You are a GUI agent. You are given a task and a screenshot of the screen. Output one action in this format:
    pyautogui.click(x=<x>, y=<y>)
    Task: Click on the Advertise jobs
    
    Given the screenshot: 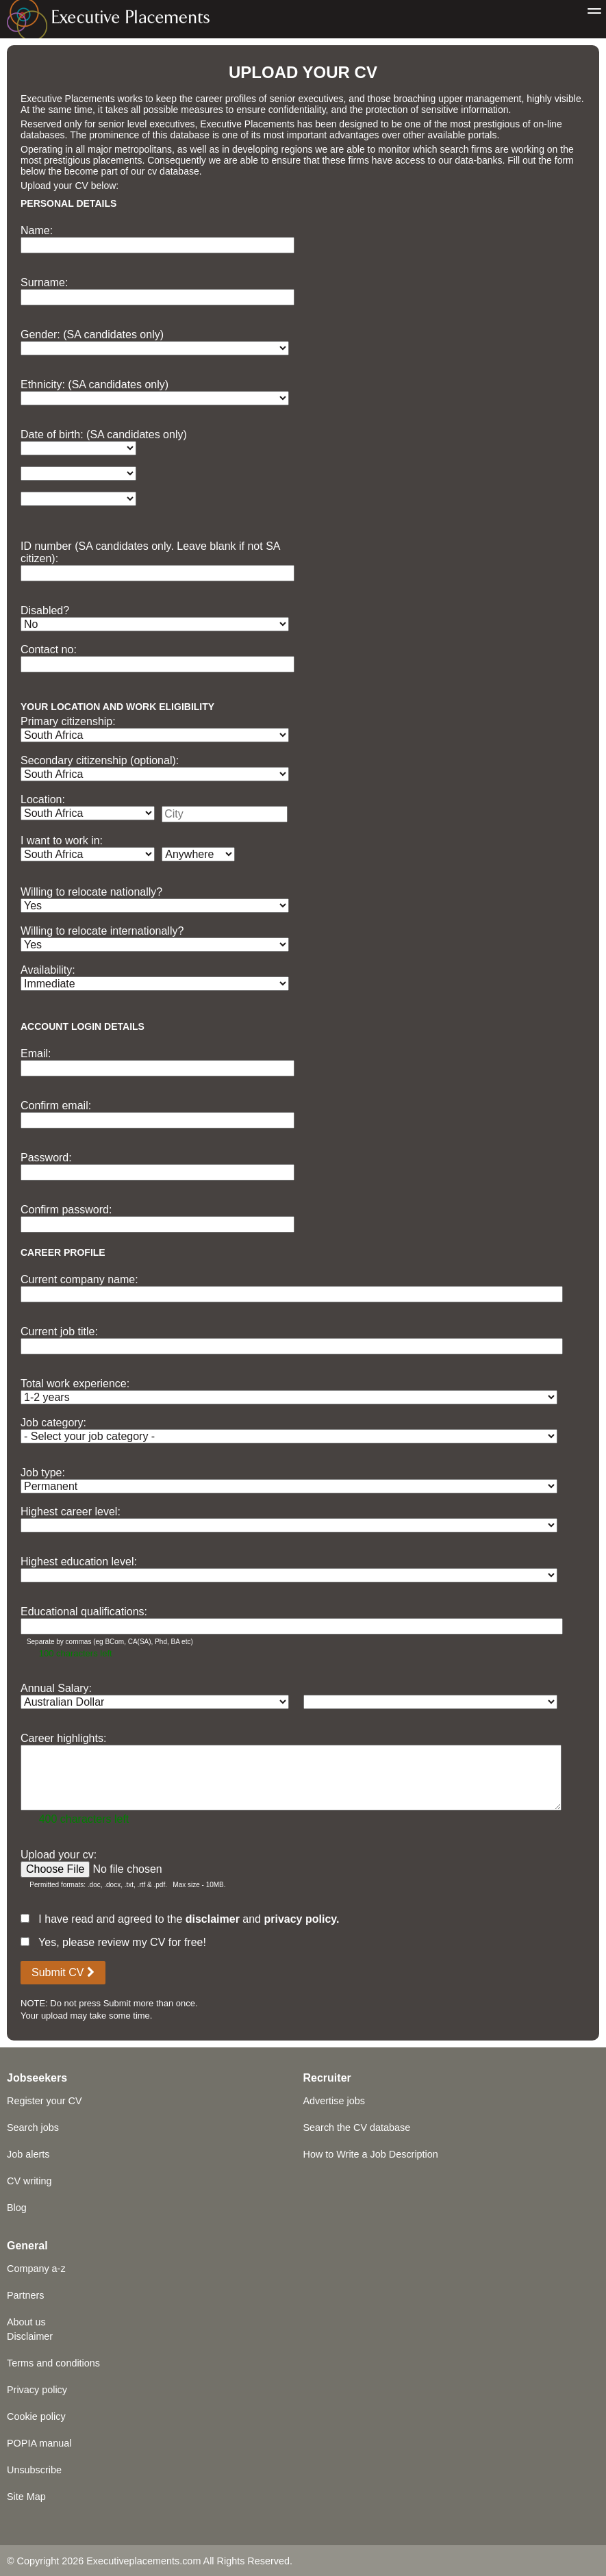 What is the action you would take?
    pyautogui.click(x=334, y=2100)
    